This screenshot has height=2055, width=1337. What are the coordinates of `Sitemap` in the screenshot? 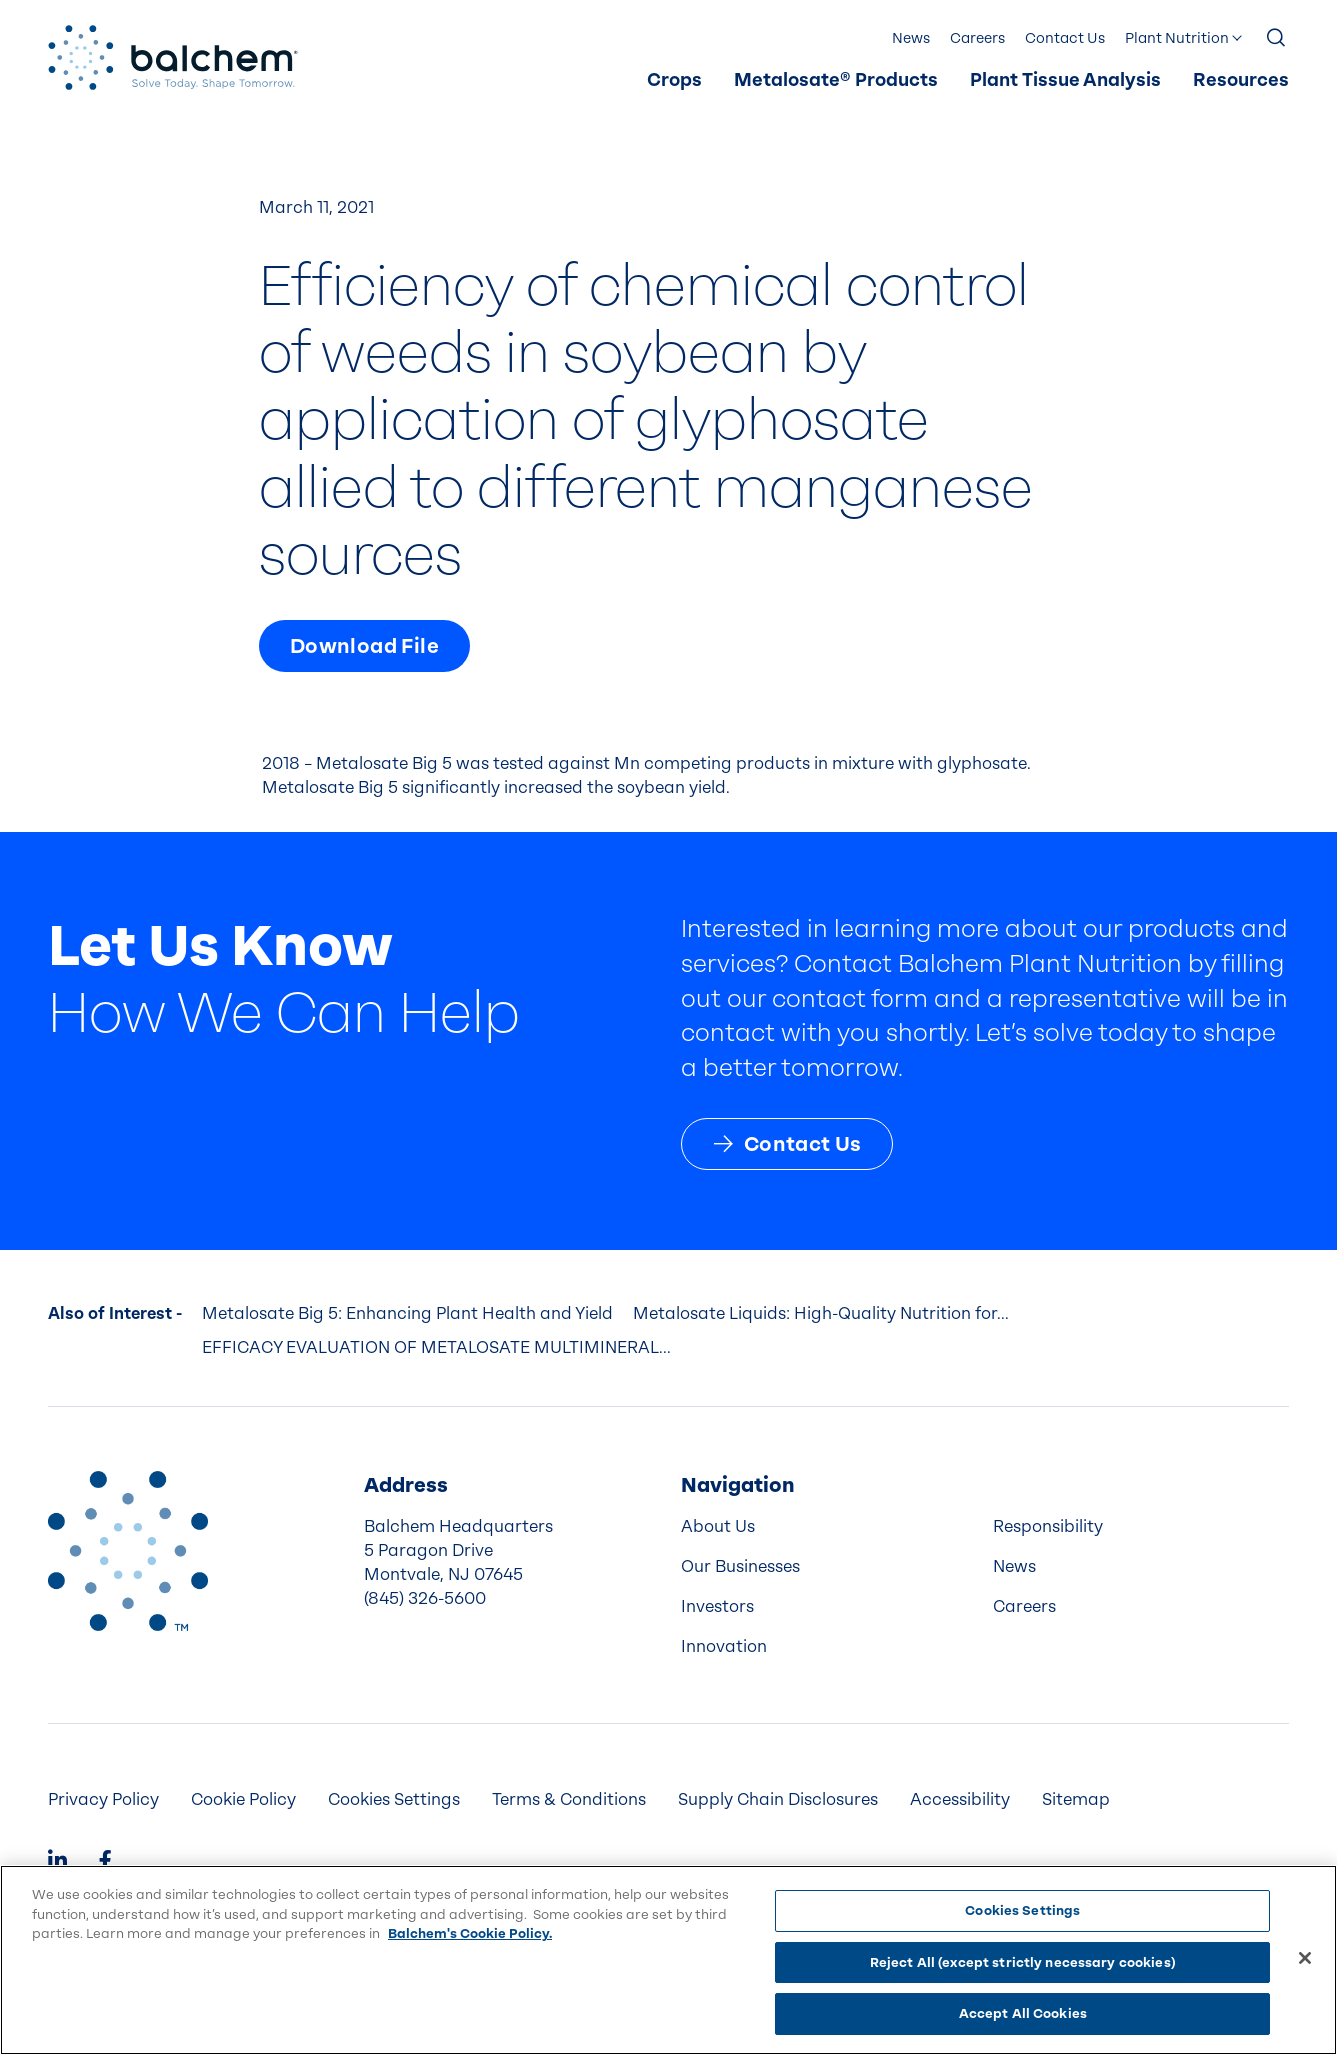 It's located at (1076, 1799).